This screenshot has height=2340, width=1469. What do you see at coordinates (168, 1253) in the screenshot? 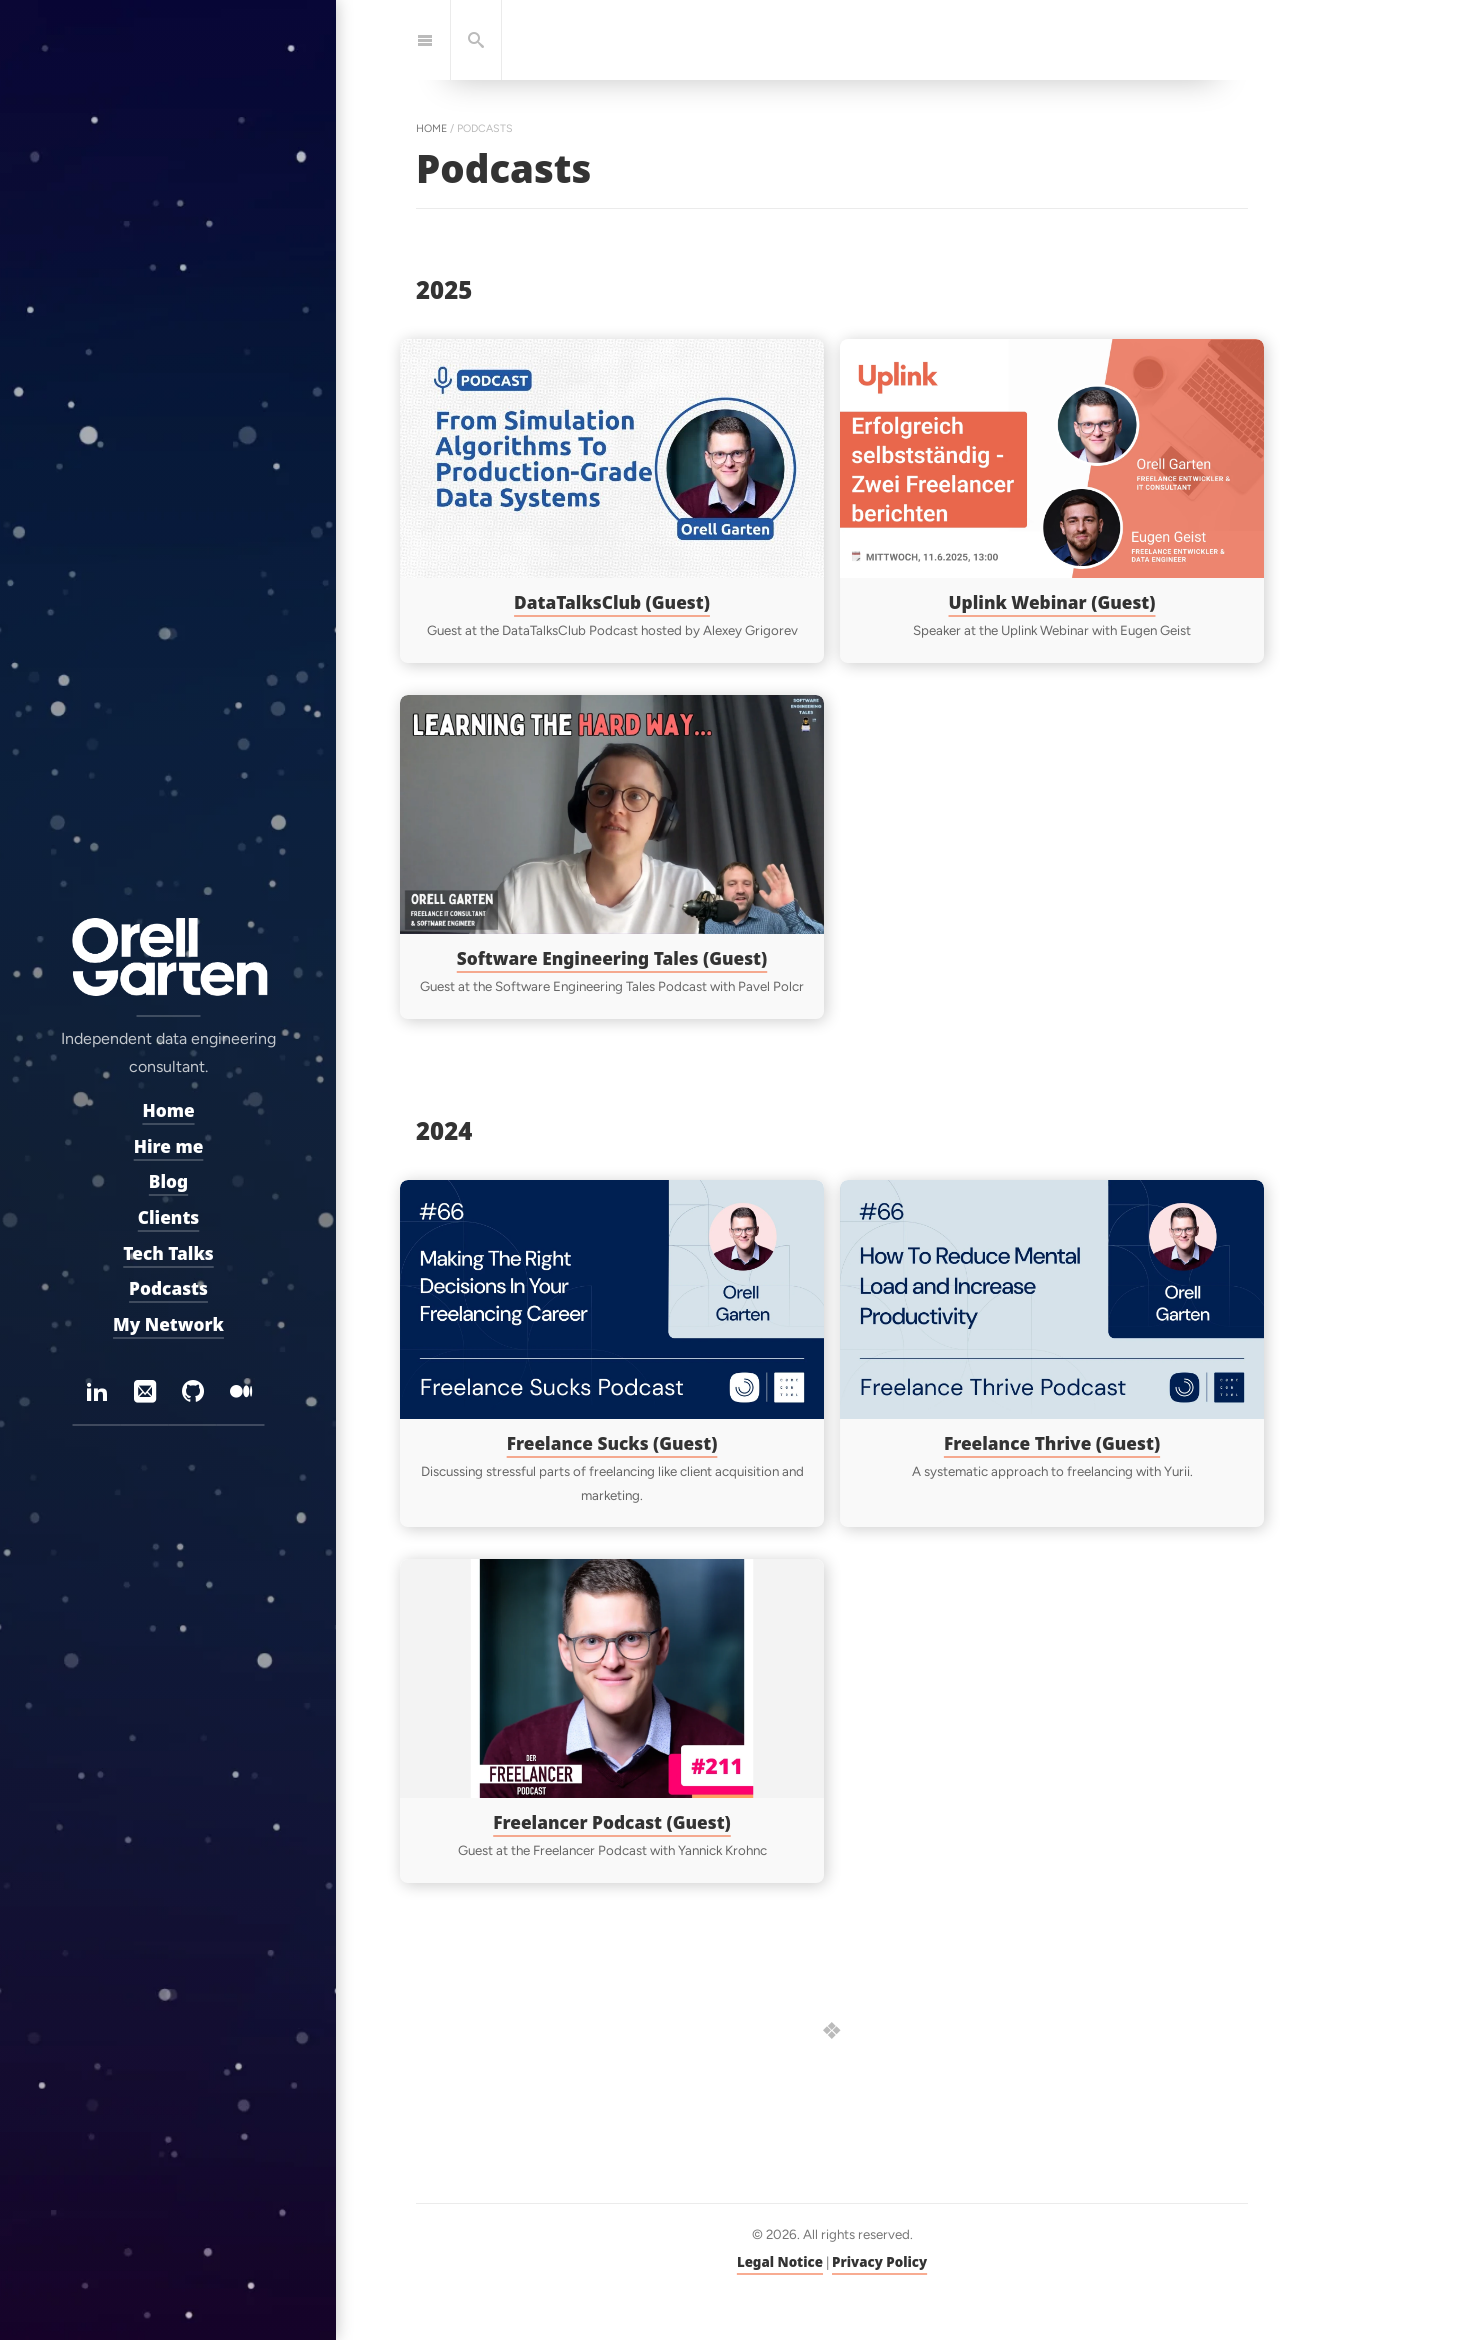
I see `Tech Talks` at bounding box center [168, 1253].